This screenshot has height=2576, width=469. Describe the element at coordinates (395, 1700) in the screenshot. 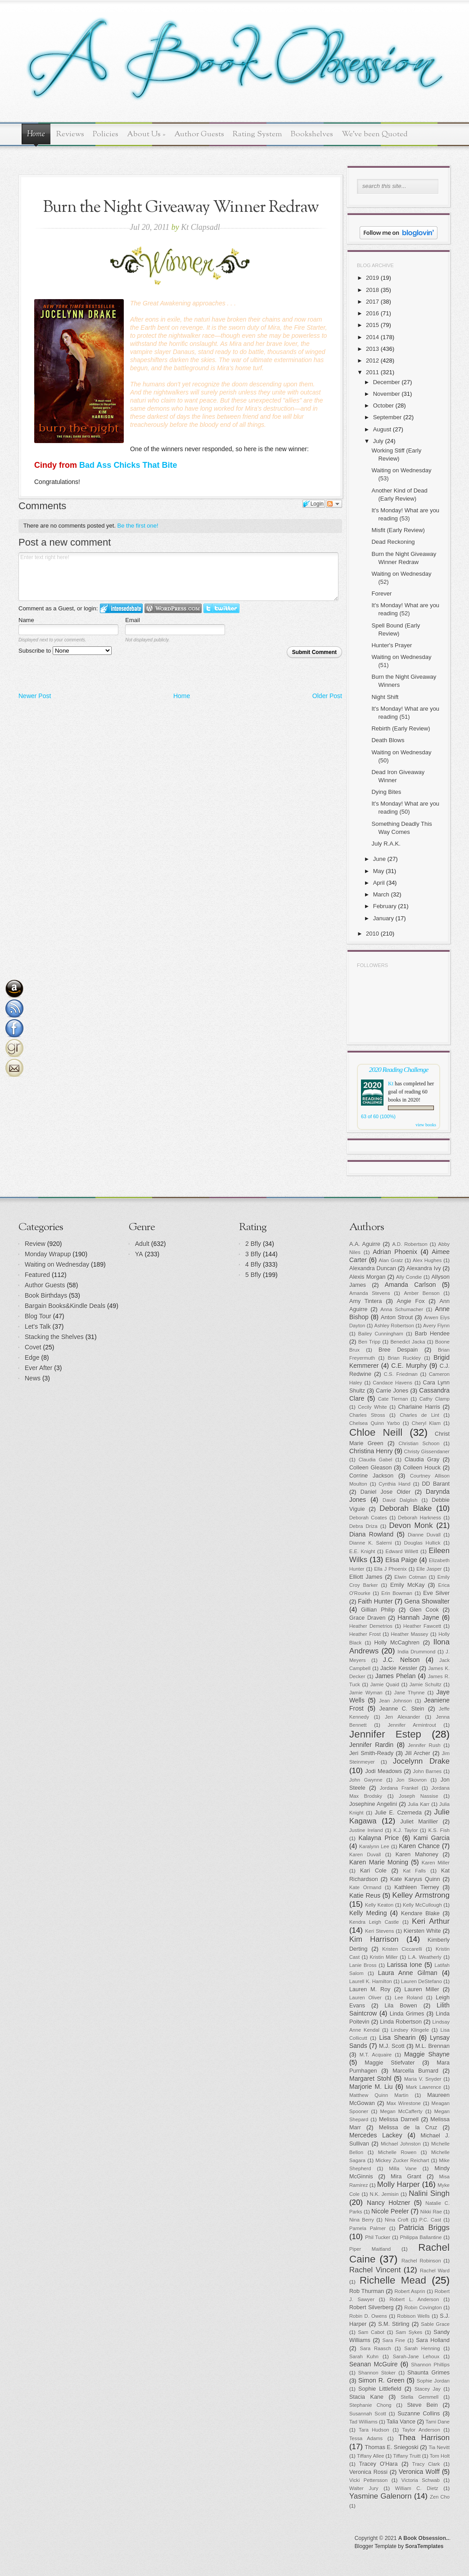

I see `Jean Johnson` at that location.